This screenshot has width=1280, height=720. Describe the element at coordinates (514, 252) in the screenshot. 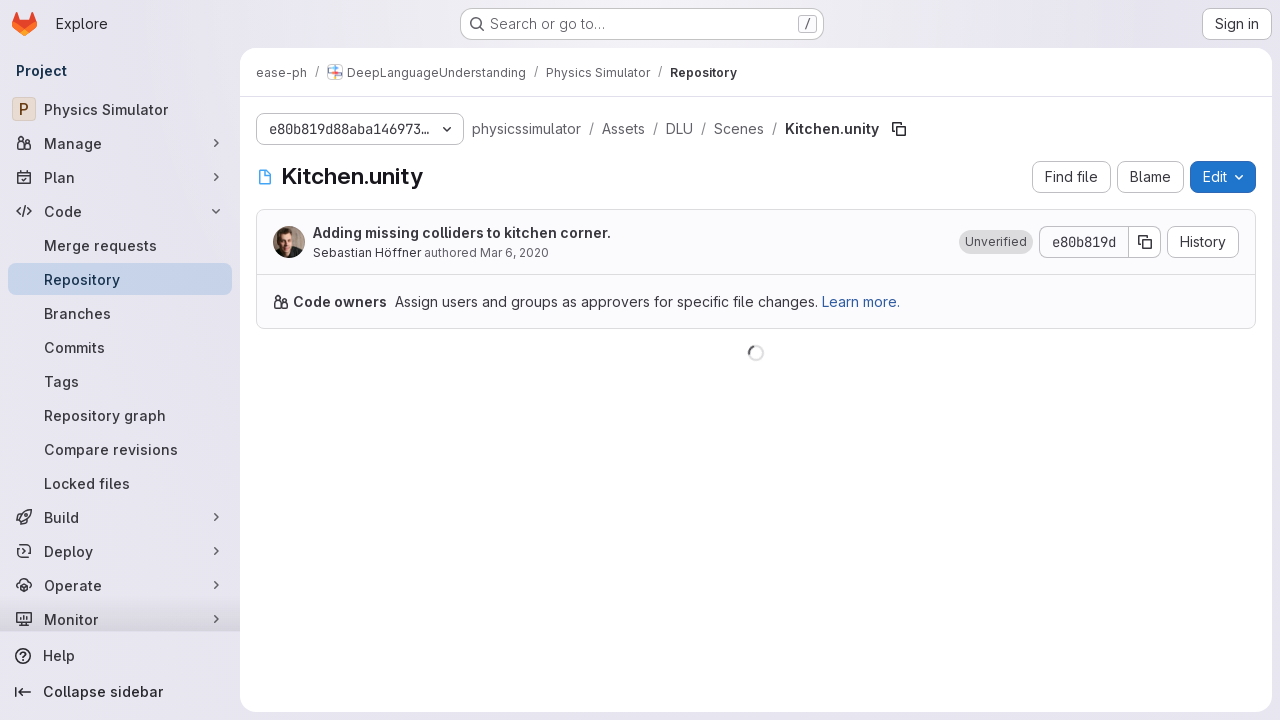

I see `Mar 6, 2020 [March 6, 2020 at 3:45:25 PM UTC]` at that location.